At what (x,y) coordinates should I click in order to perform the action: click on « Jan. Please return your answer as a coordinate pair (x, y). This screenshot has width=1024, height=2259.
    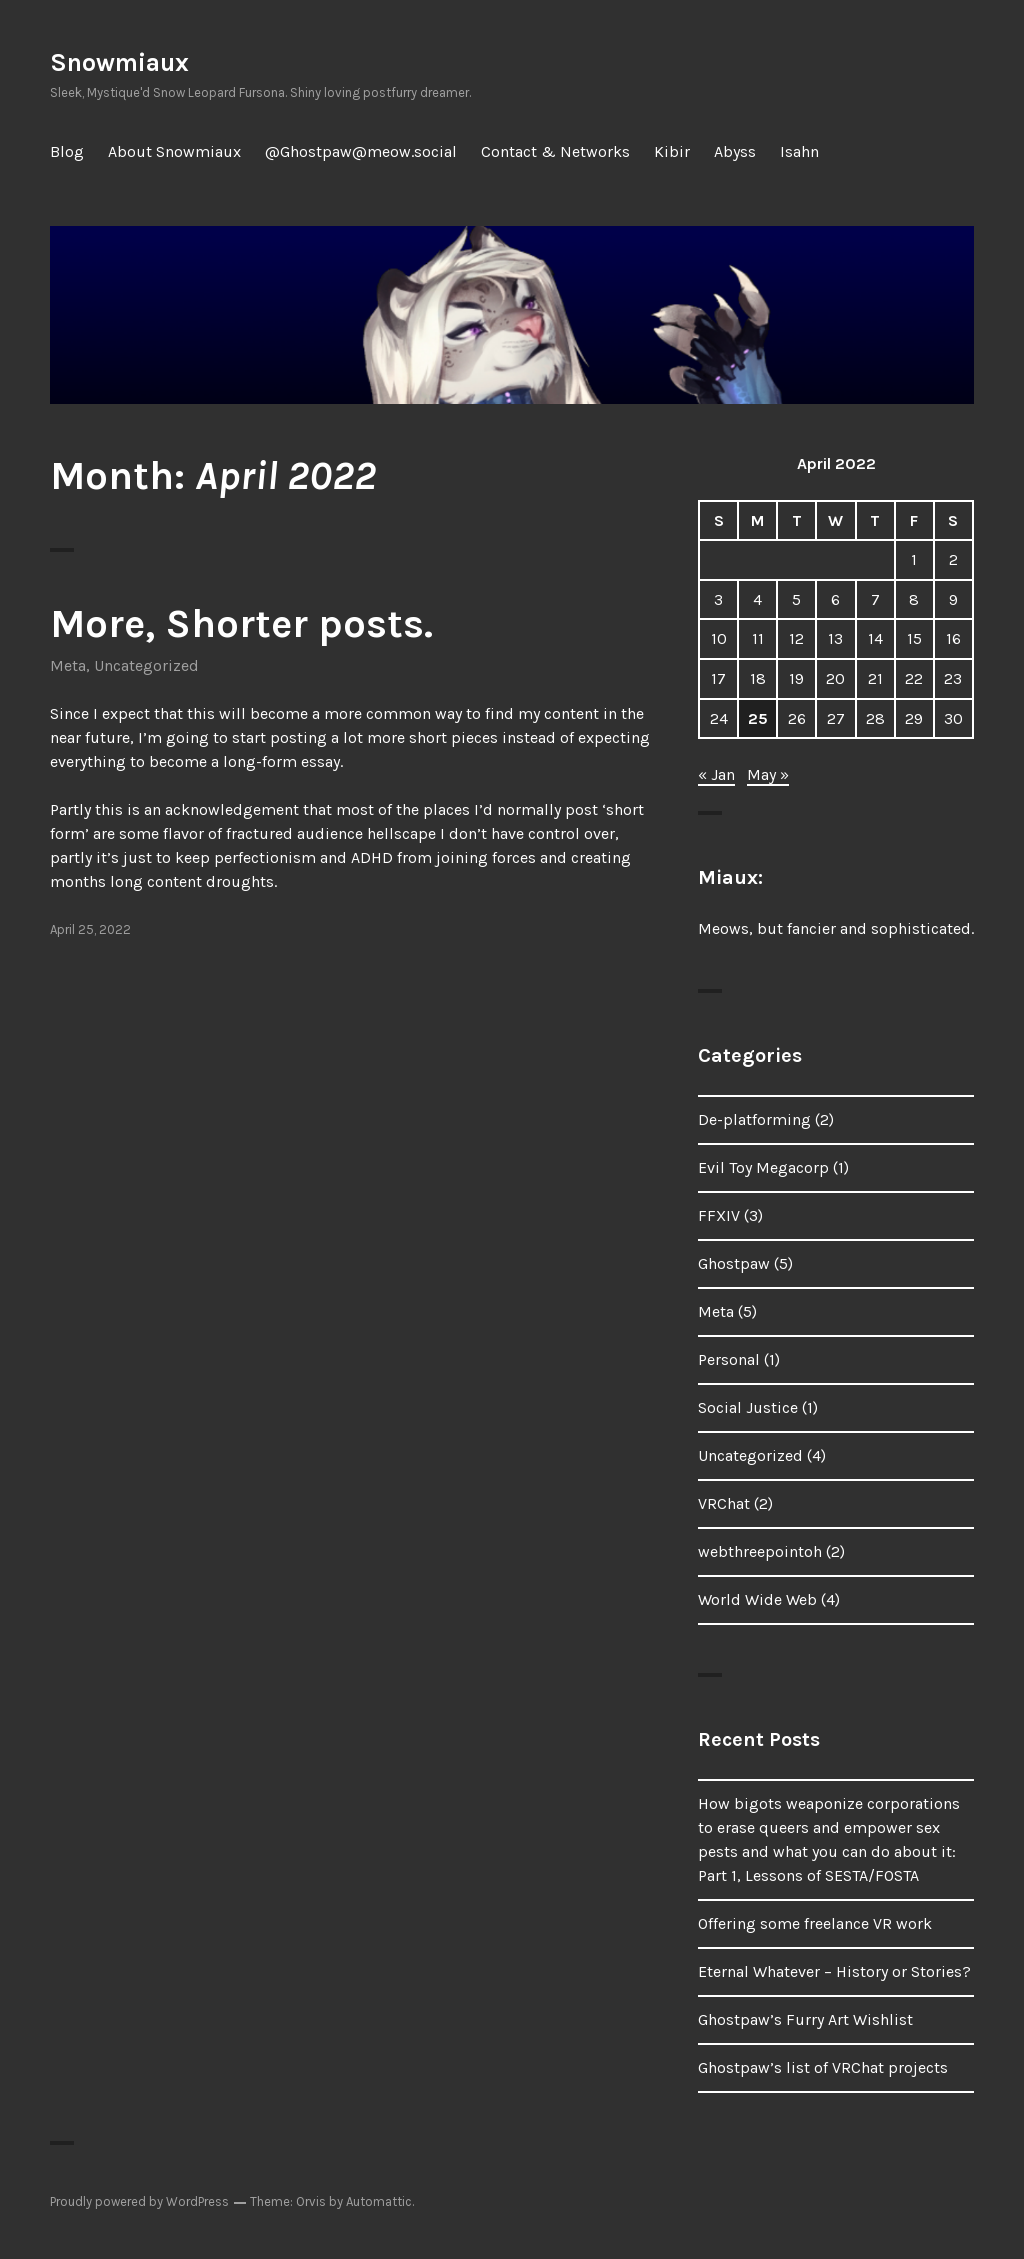
    Looking at the image, I should click on (716, 774).